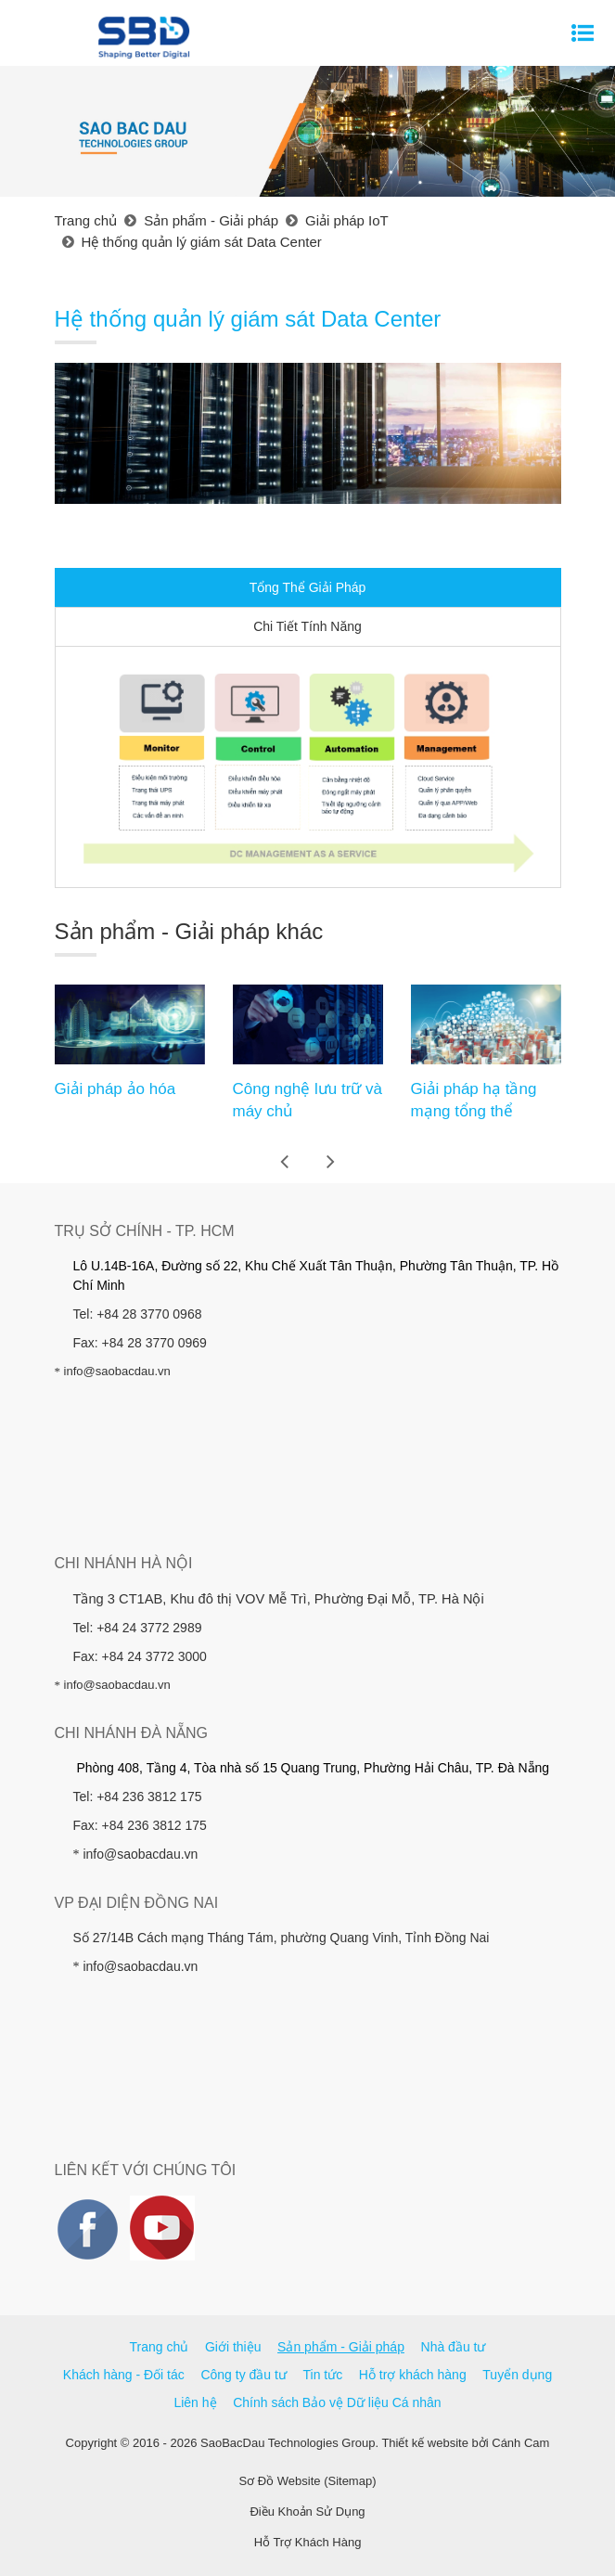 This screenshot has height=2576, width=615. Describe the element at coordinates (194, 2402) in the screenshot. I see `Liên hệ` at that location.